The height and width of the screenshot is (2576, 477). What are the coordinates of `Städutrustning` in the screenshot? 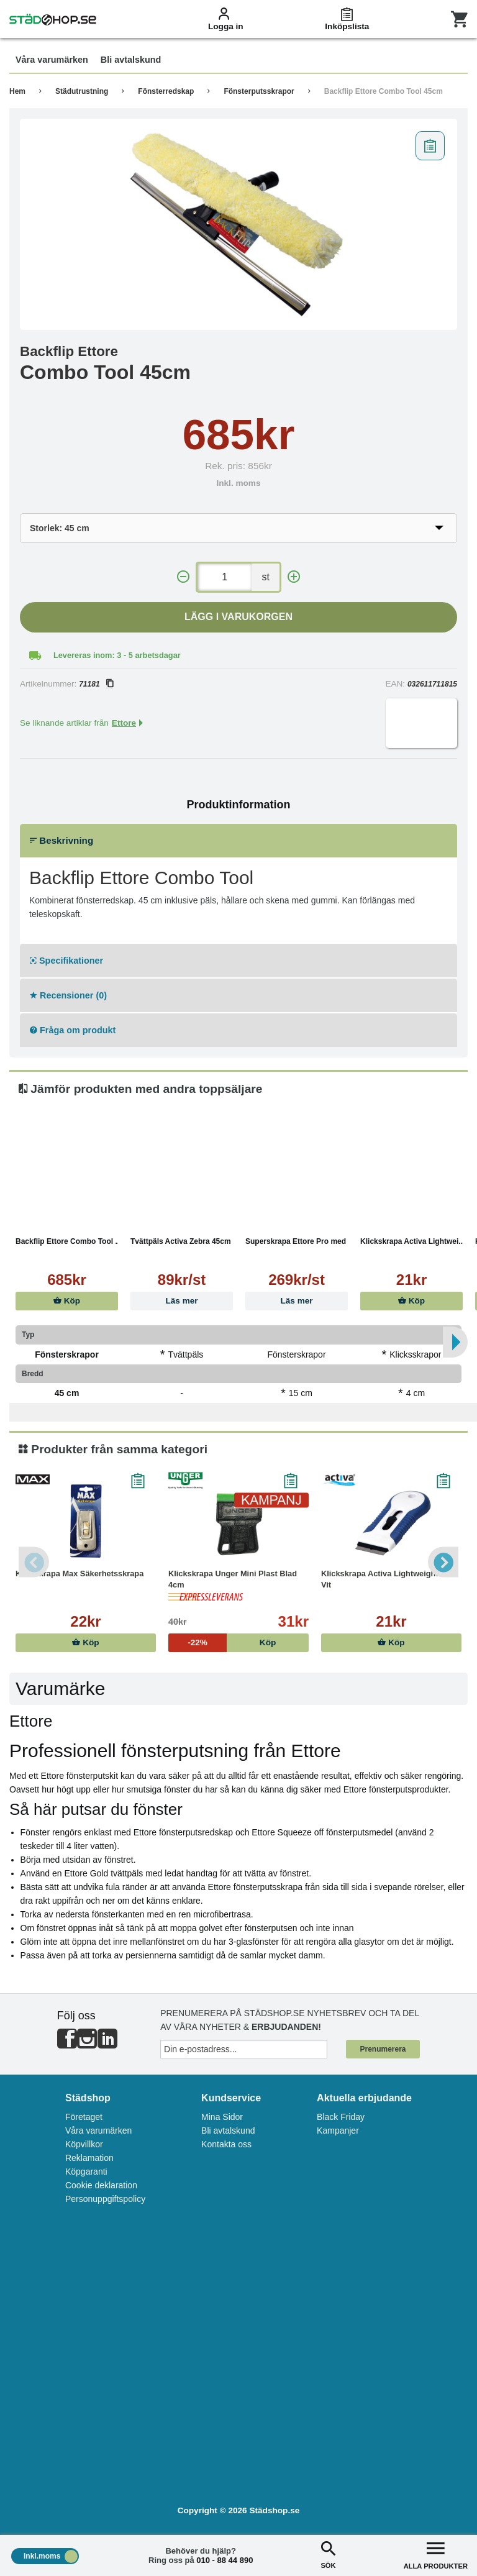 It's located at (81, 91).